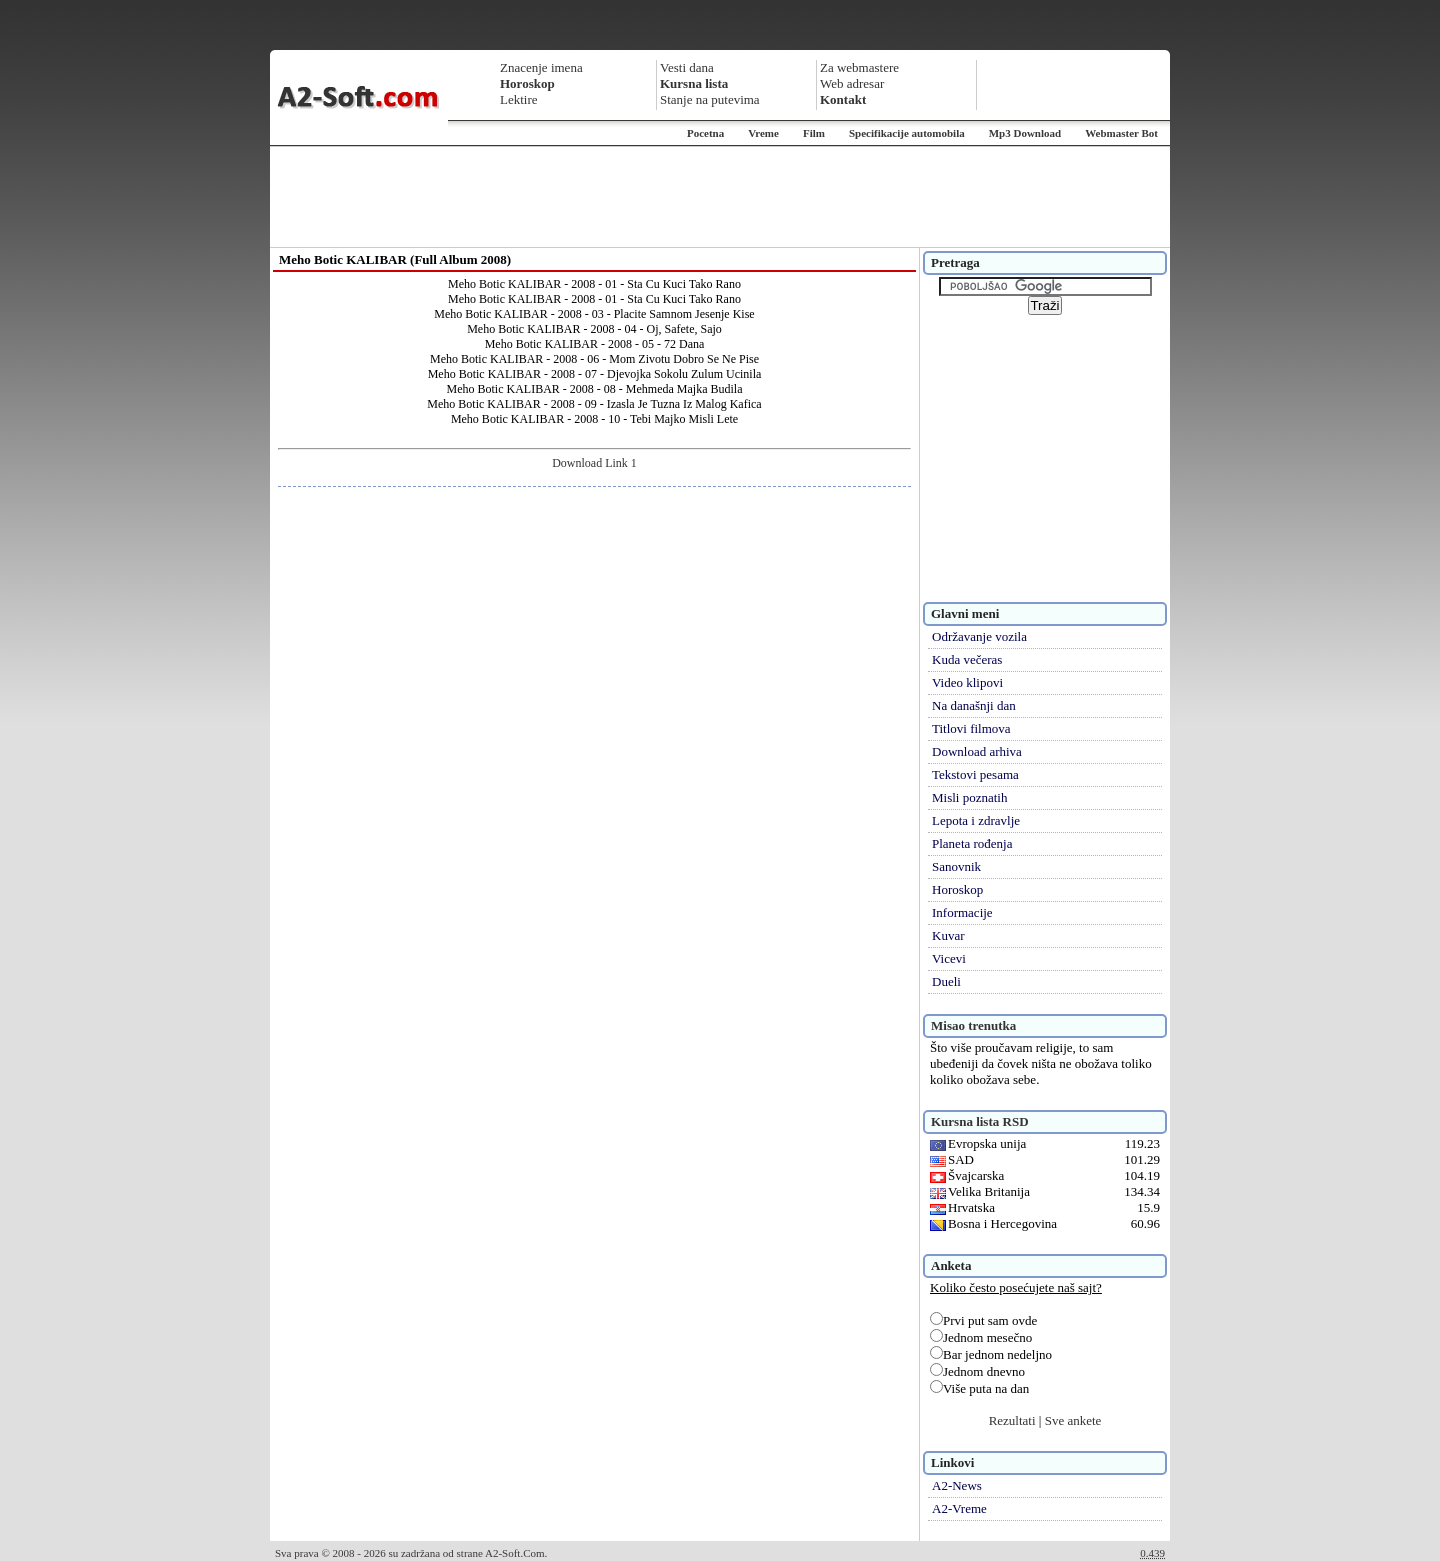  I want to click on Prvi put sam ovde, so click(983, 1320).